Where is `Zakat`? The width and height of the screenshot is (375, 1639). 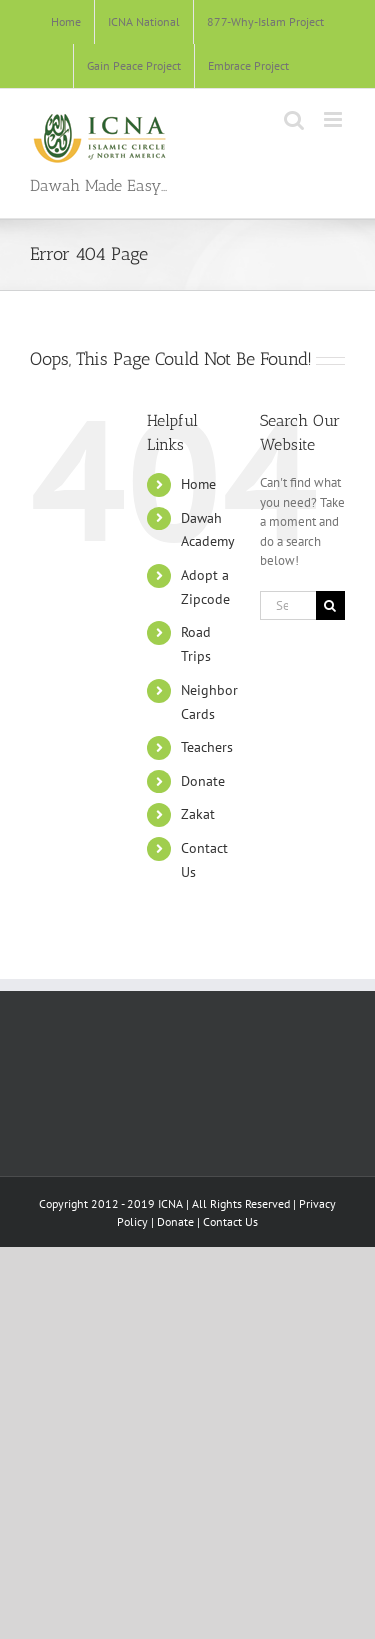
Zakat is located at coordinates (198, 814).